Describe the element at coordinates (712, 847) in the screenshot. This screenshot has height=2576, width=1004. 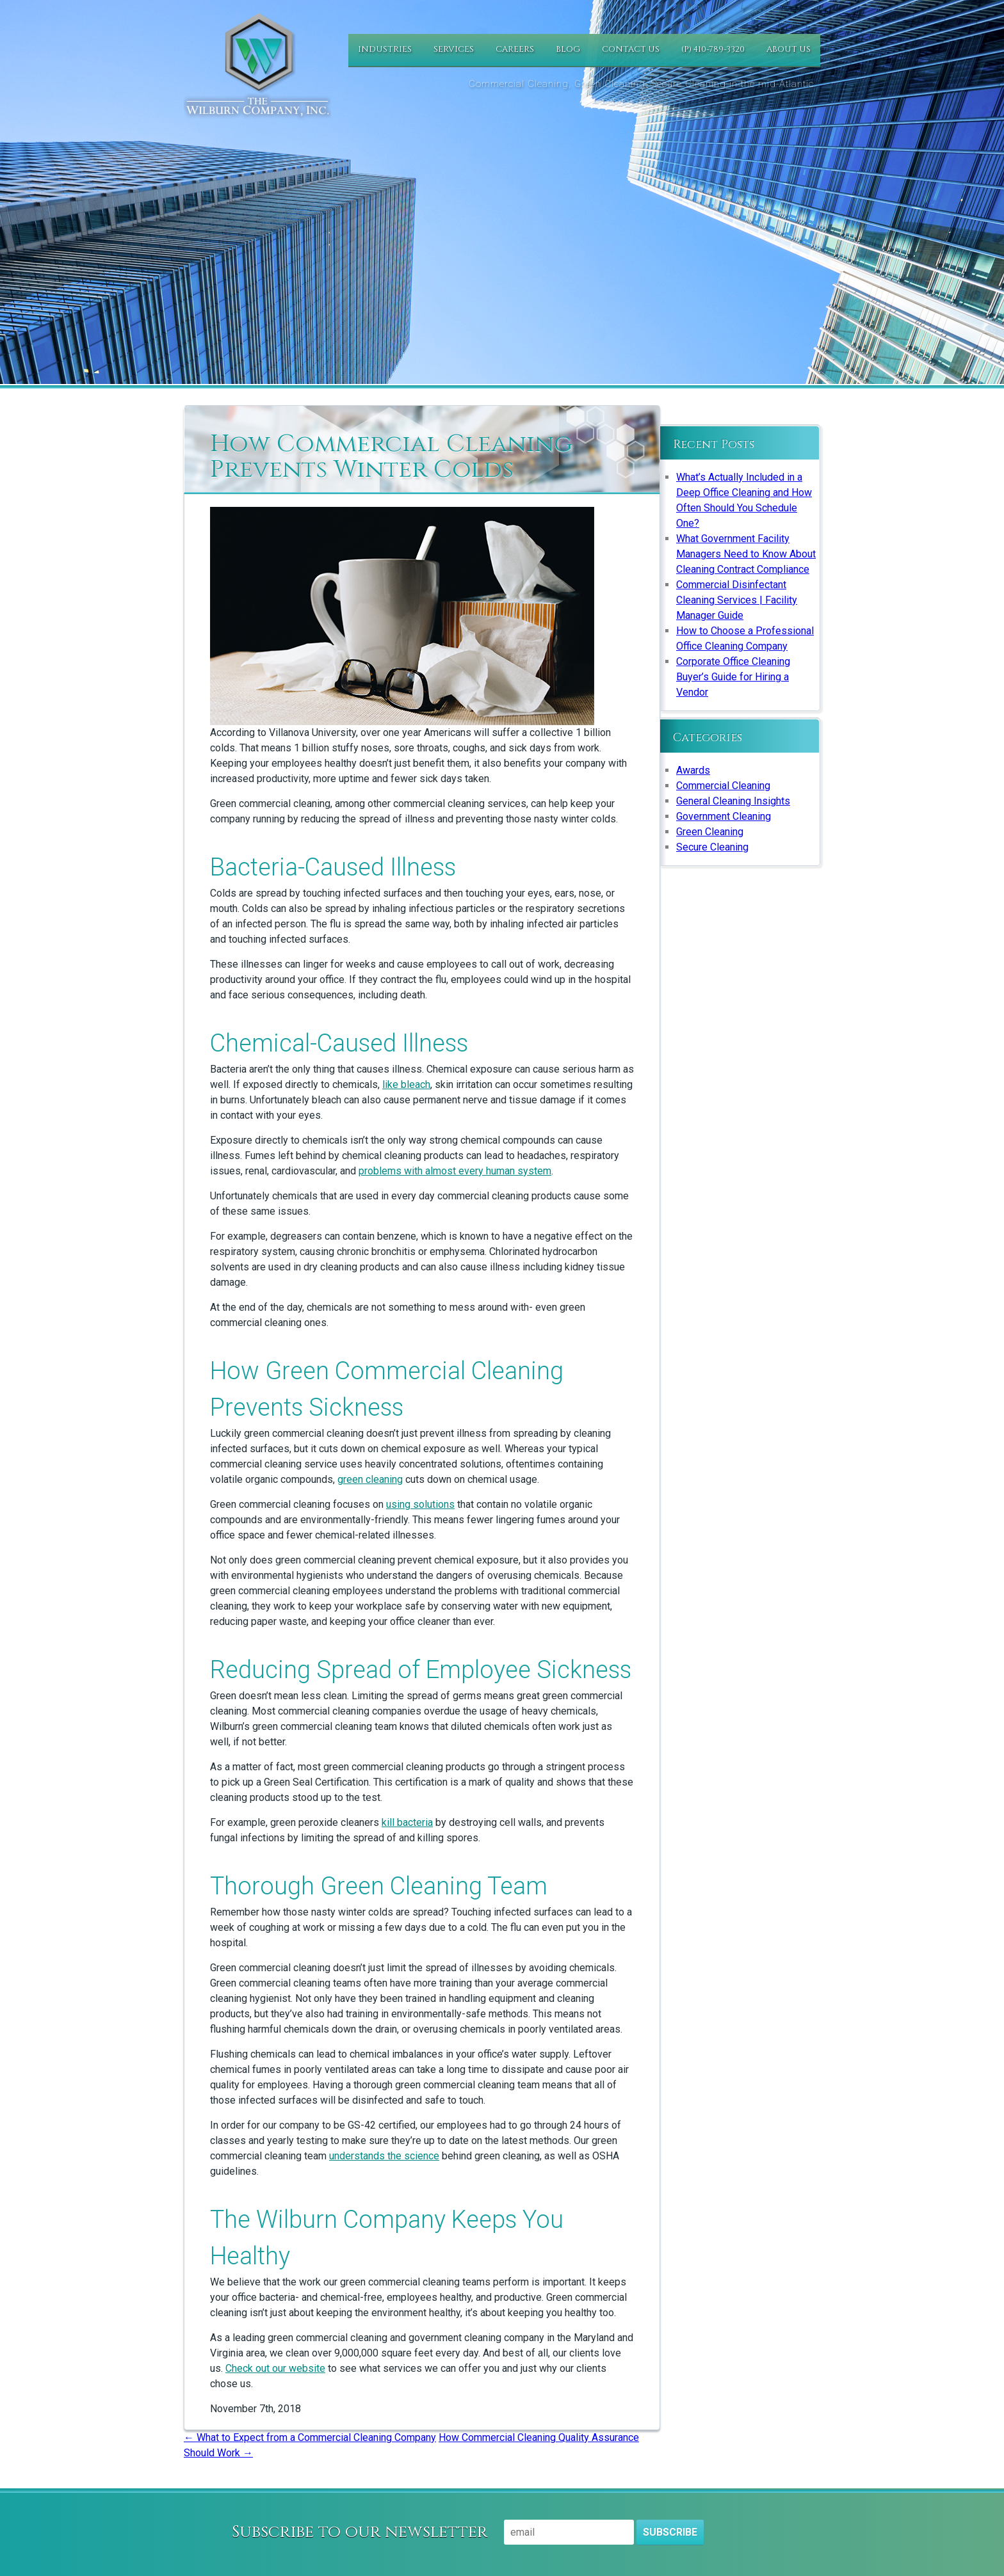
I see `Secure Cleaning` at that location.